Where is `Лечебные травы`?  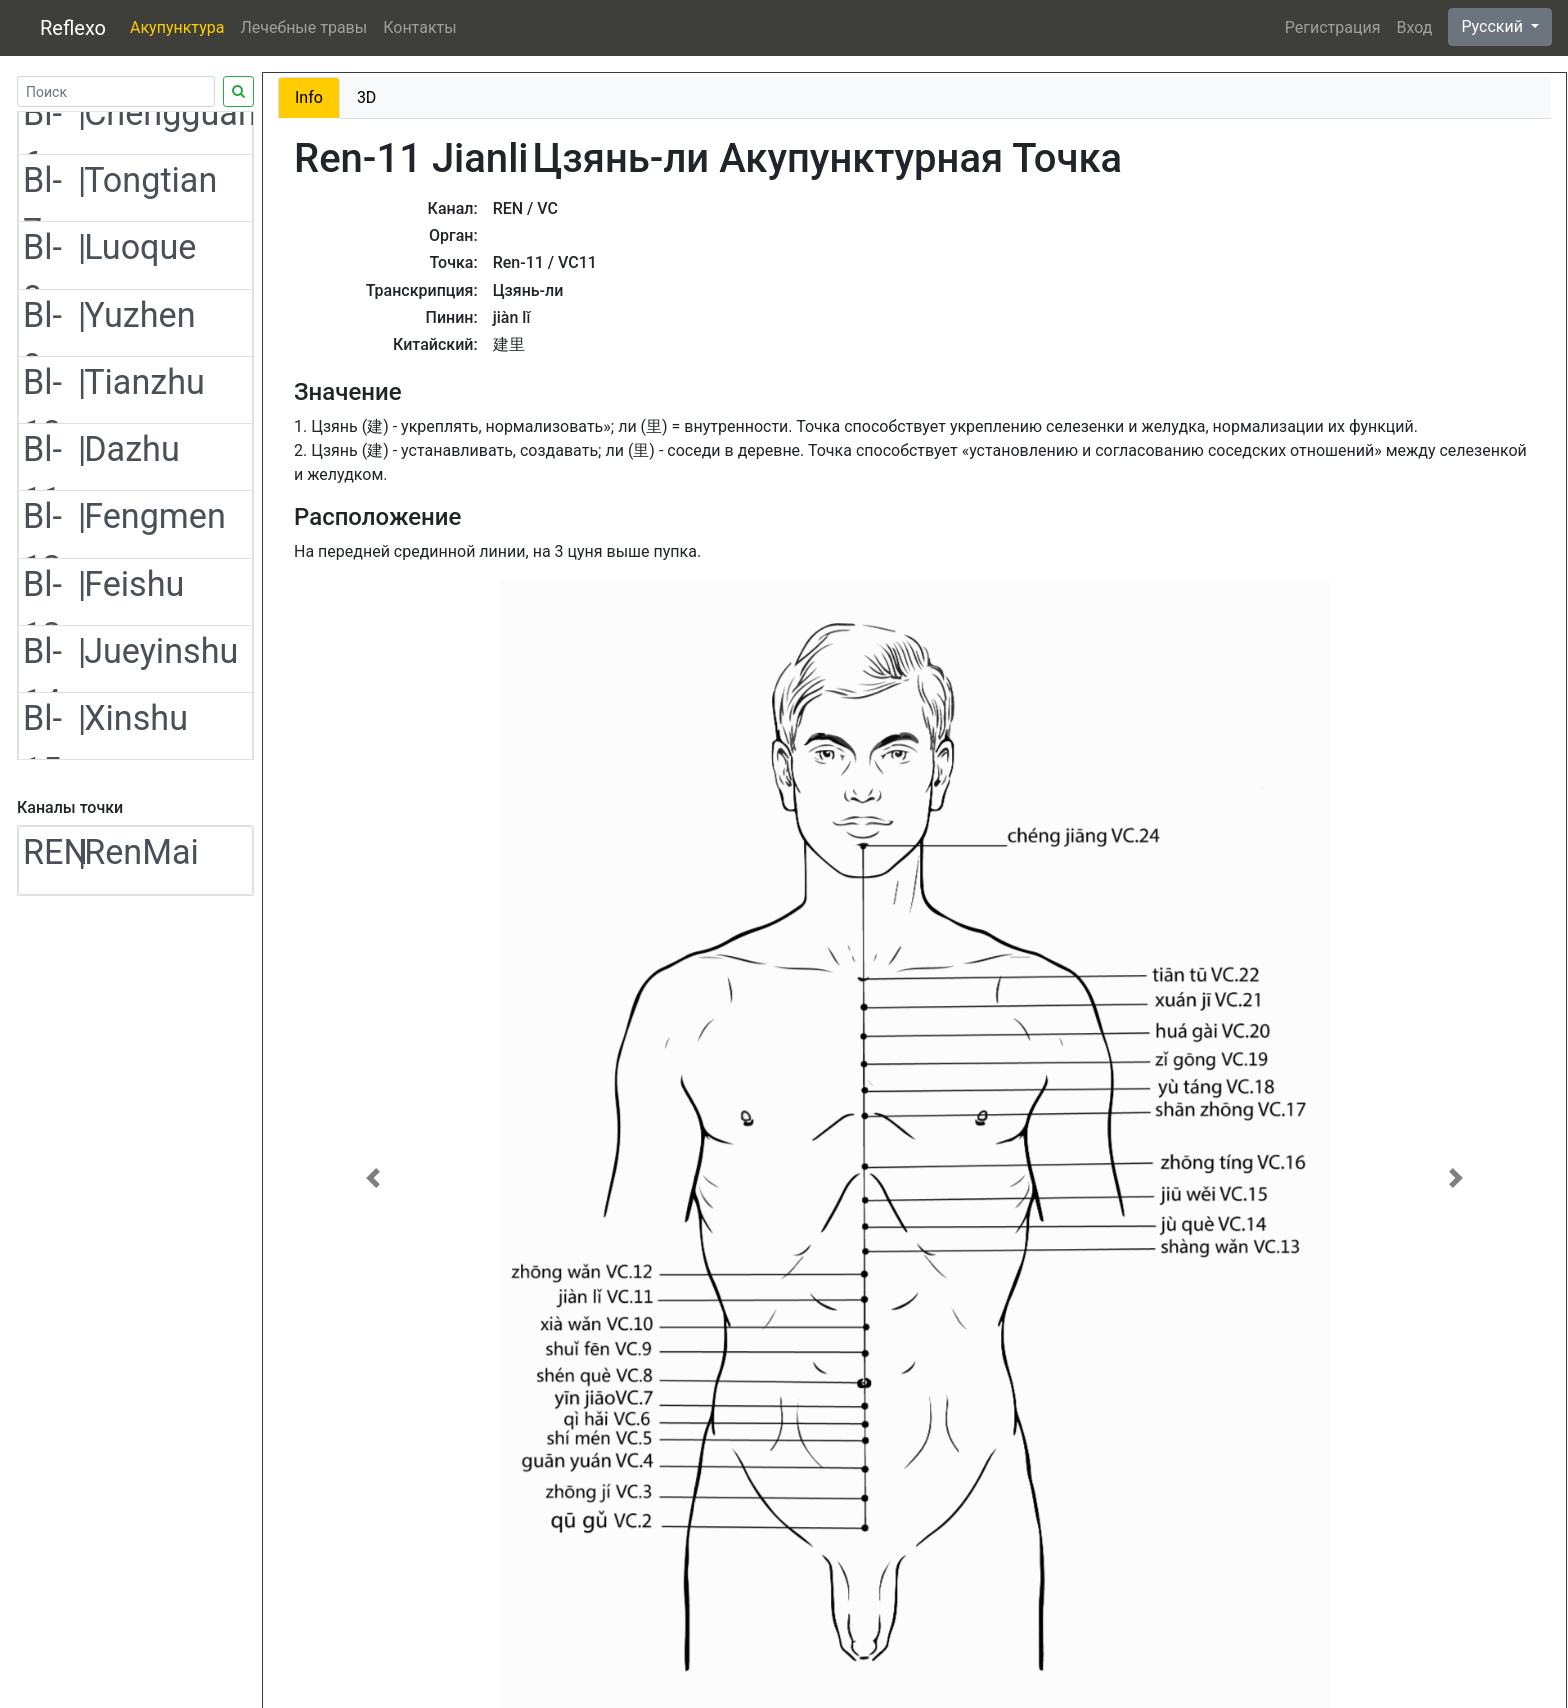
Лечебные травы is located at coordinates (303, 27).